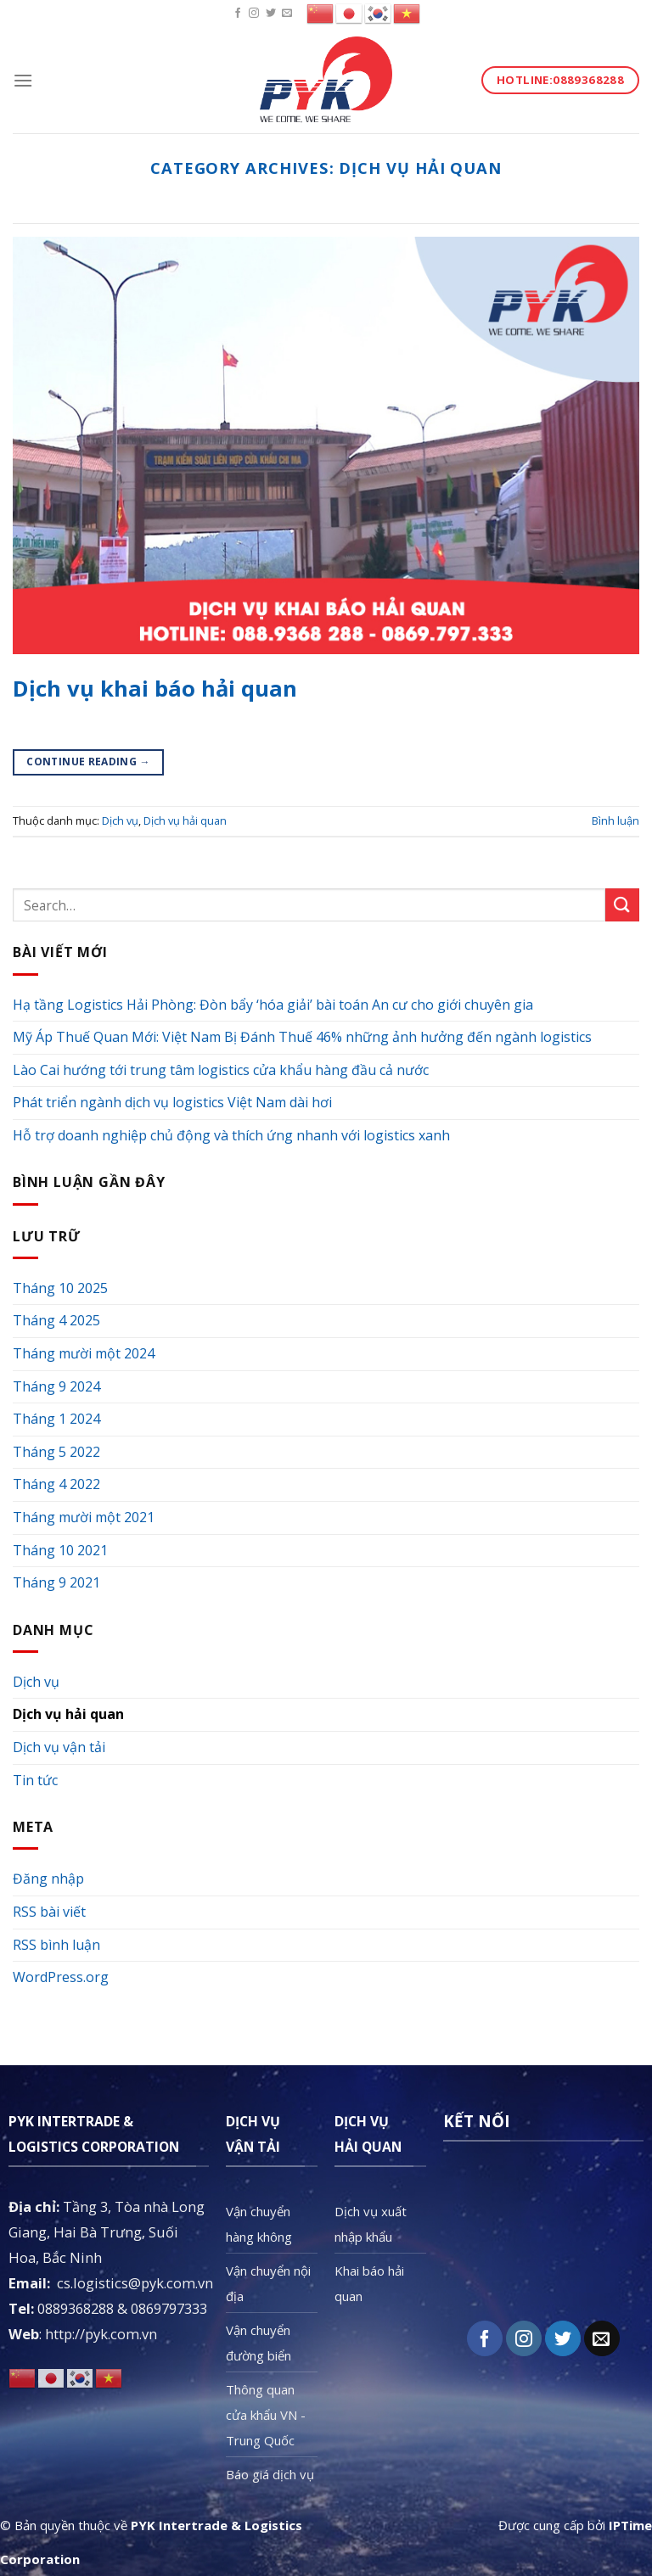 The image size is (652, 2576). I want to click on IPTime, so click(630, 2525).